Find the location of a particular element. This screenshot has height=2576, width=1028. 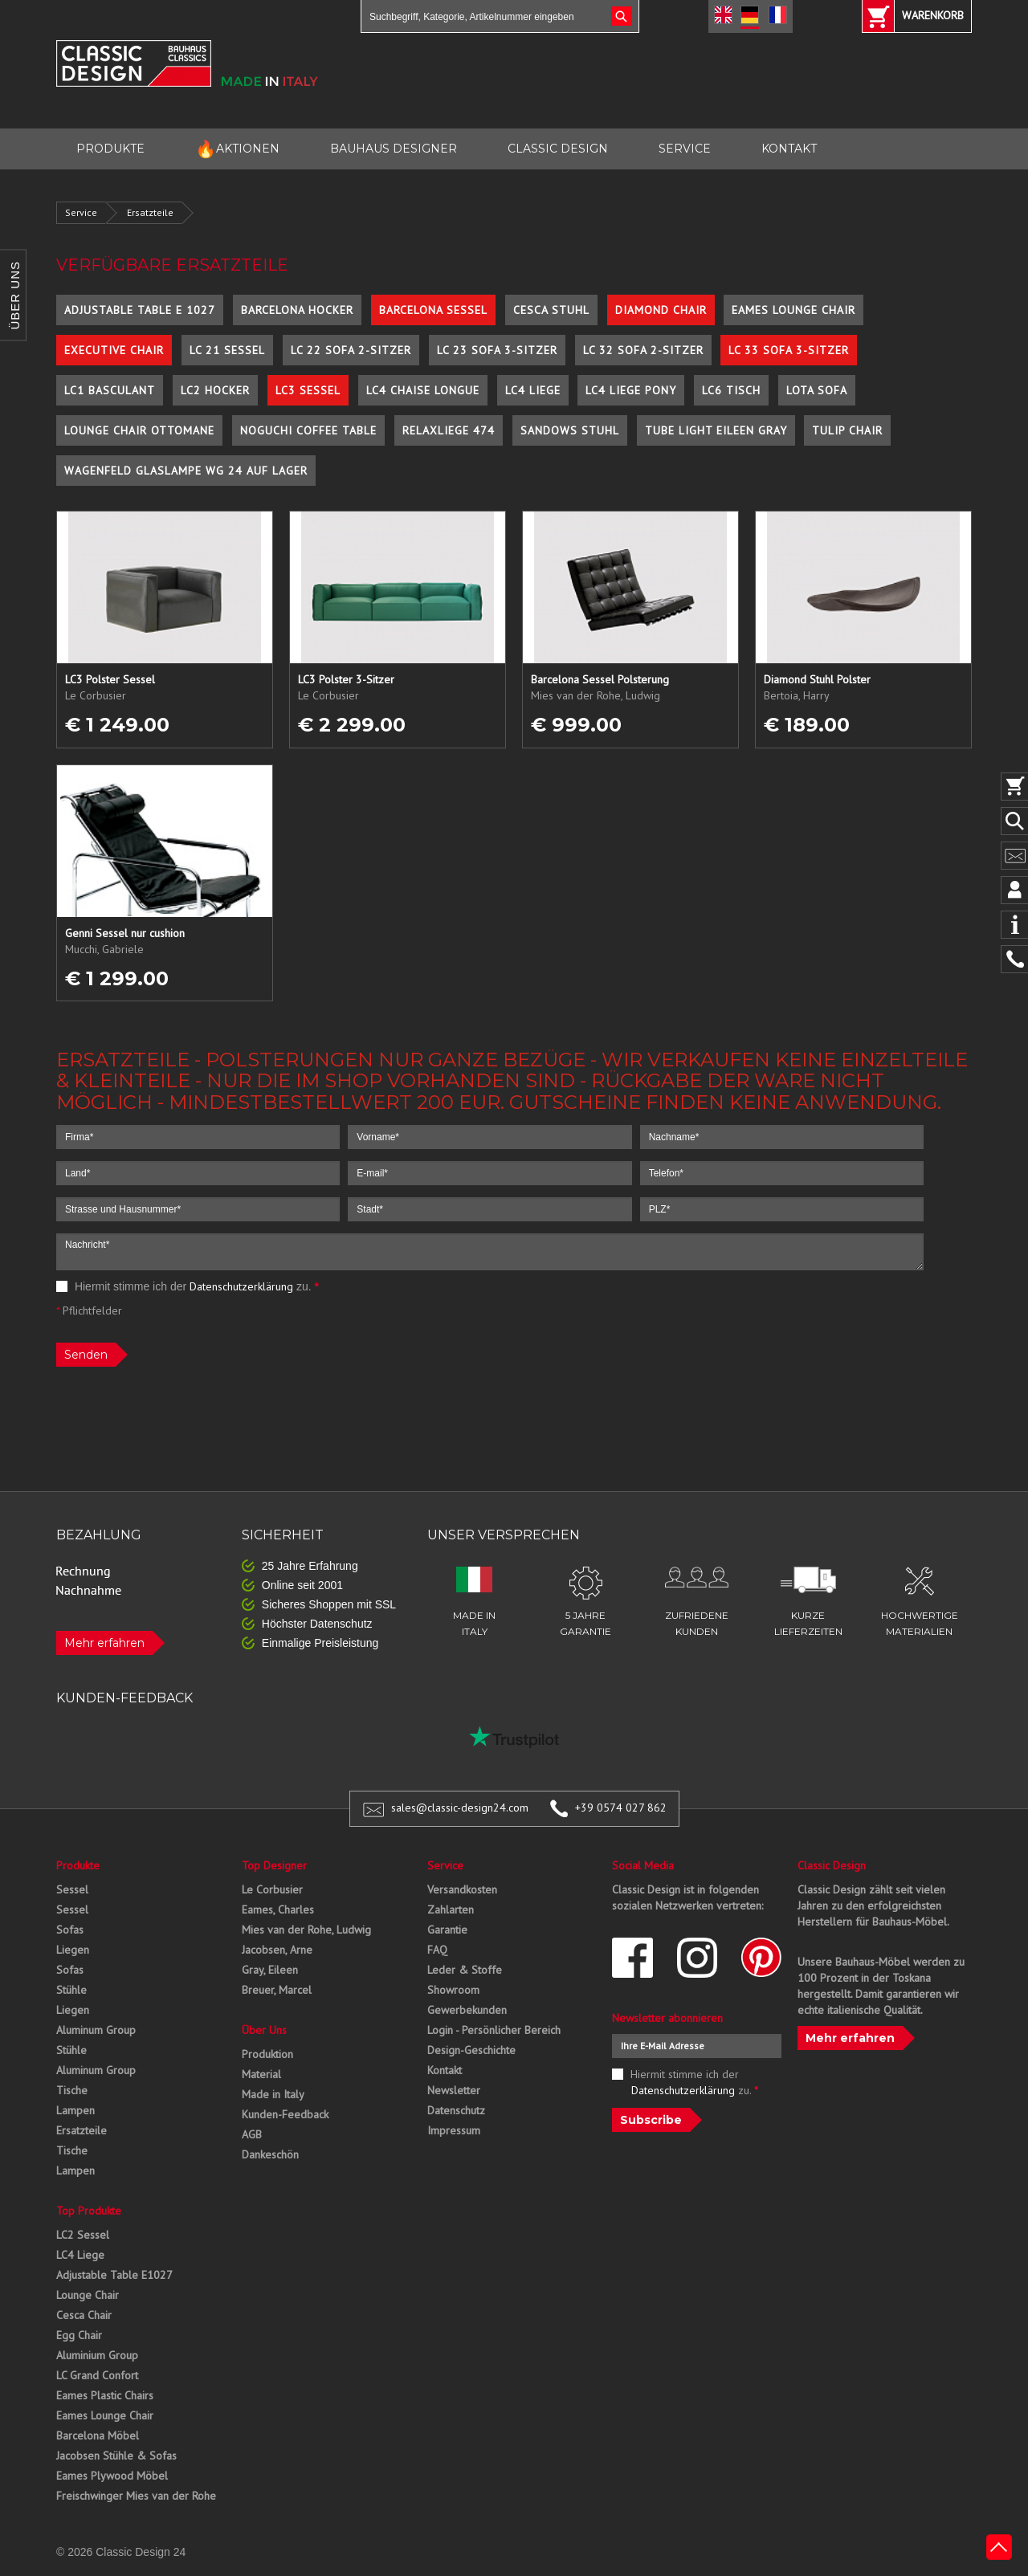

Lounge Chair is located at coordinates (87, 2295).